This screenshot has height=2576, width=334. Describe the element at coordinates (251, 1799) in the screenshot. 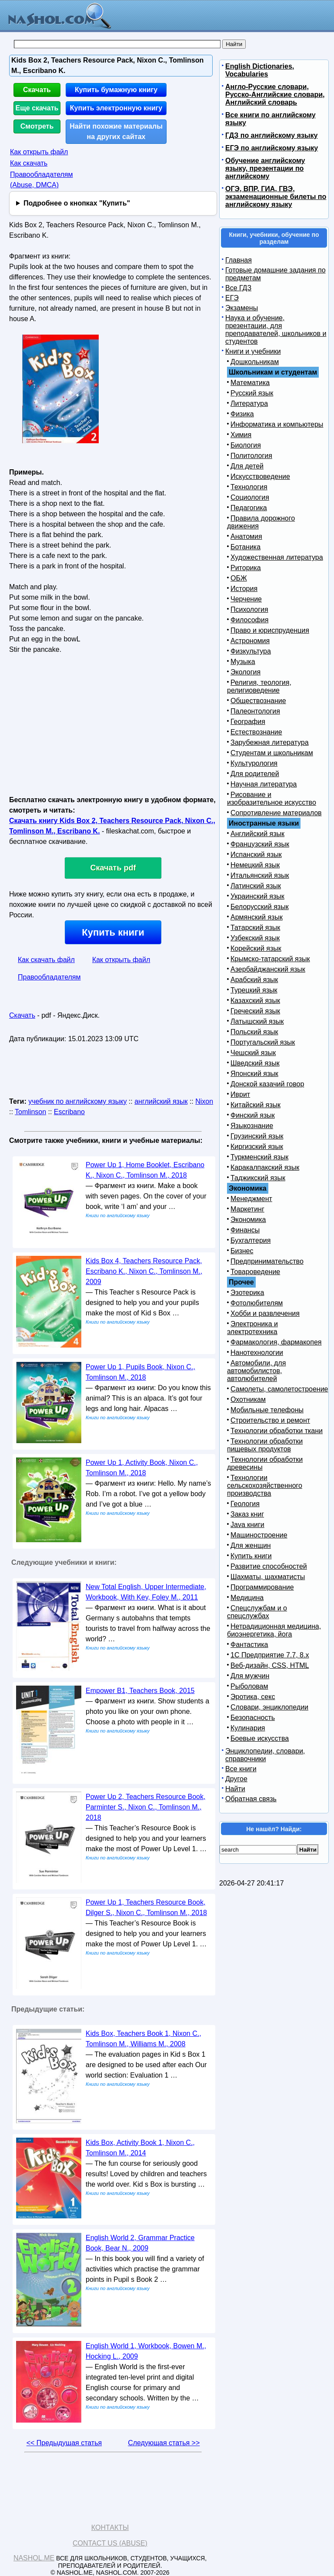

I see `Обратная связь` at that location.